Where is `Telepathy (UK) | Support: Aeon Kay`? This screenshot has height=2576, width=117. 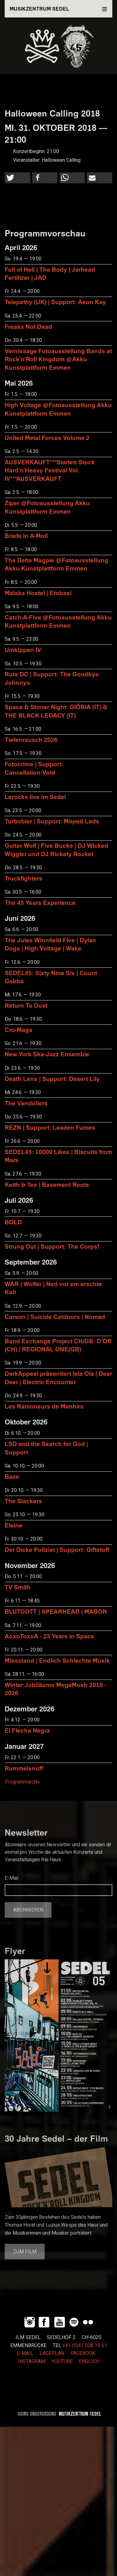 Telepathy (UK) | Support: Aeon Kay is located at coordinates (55, 301).